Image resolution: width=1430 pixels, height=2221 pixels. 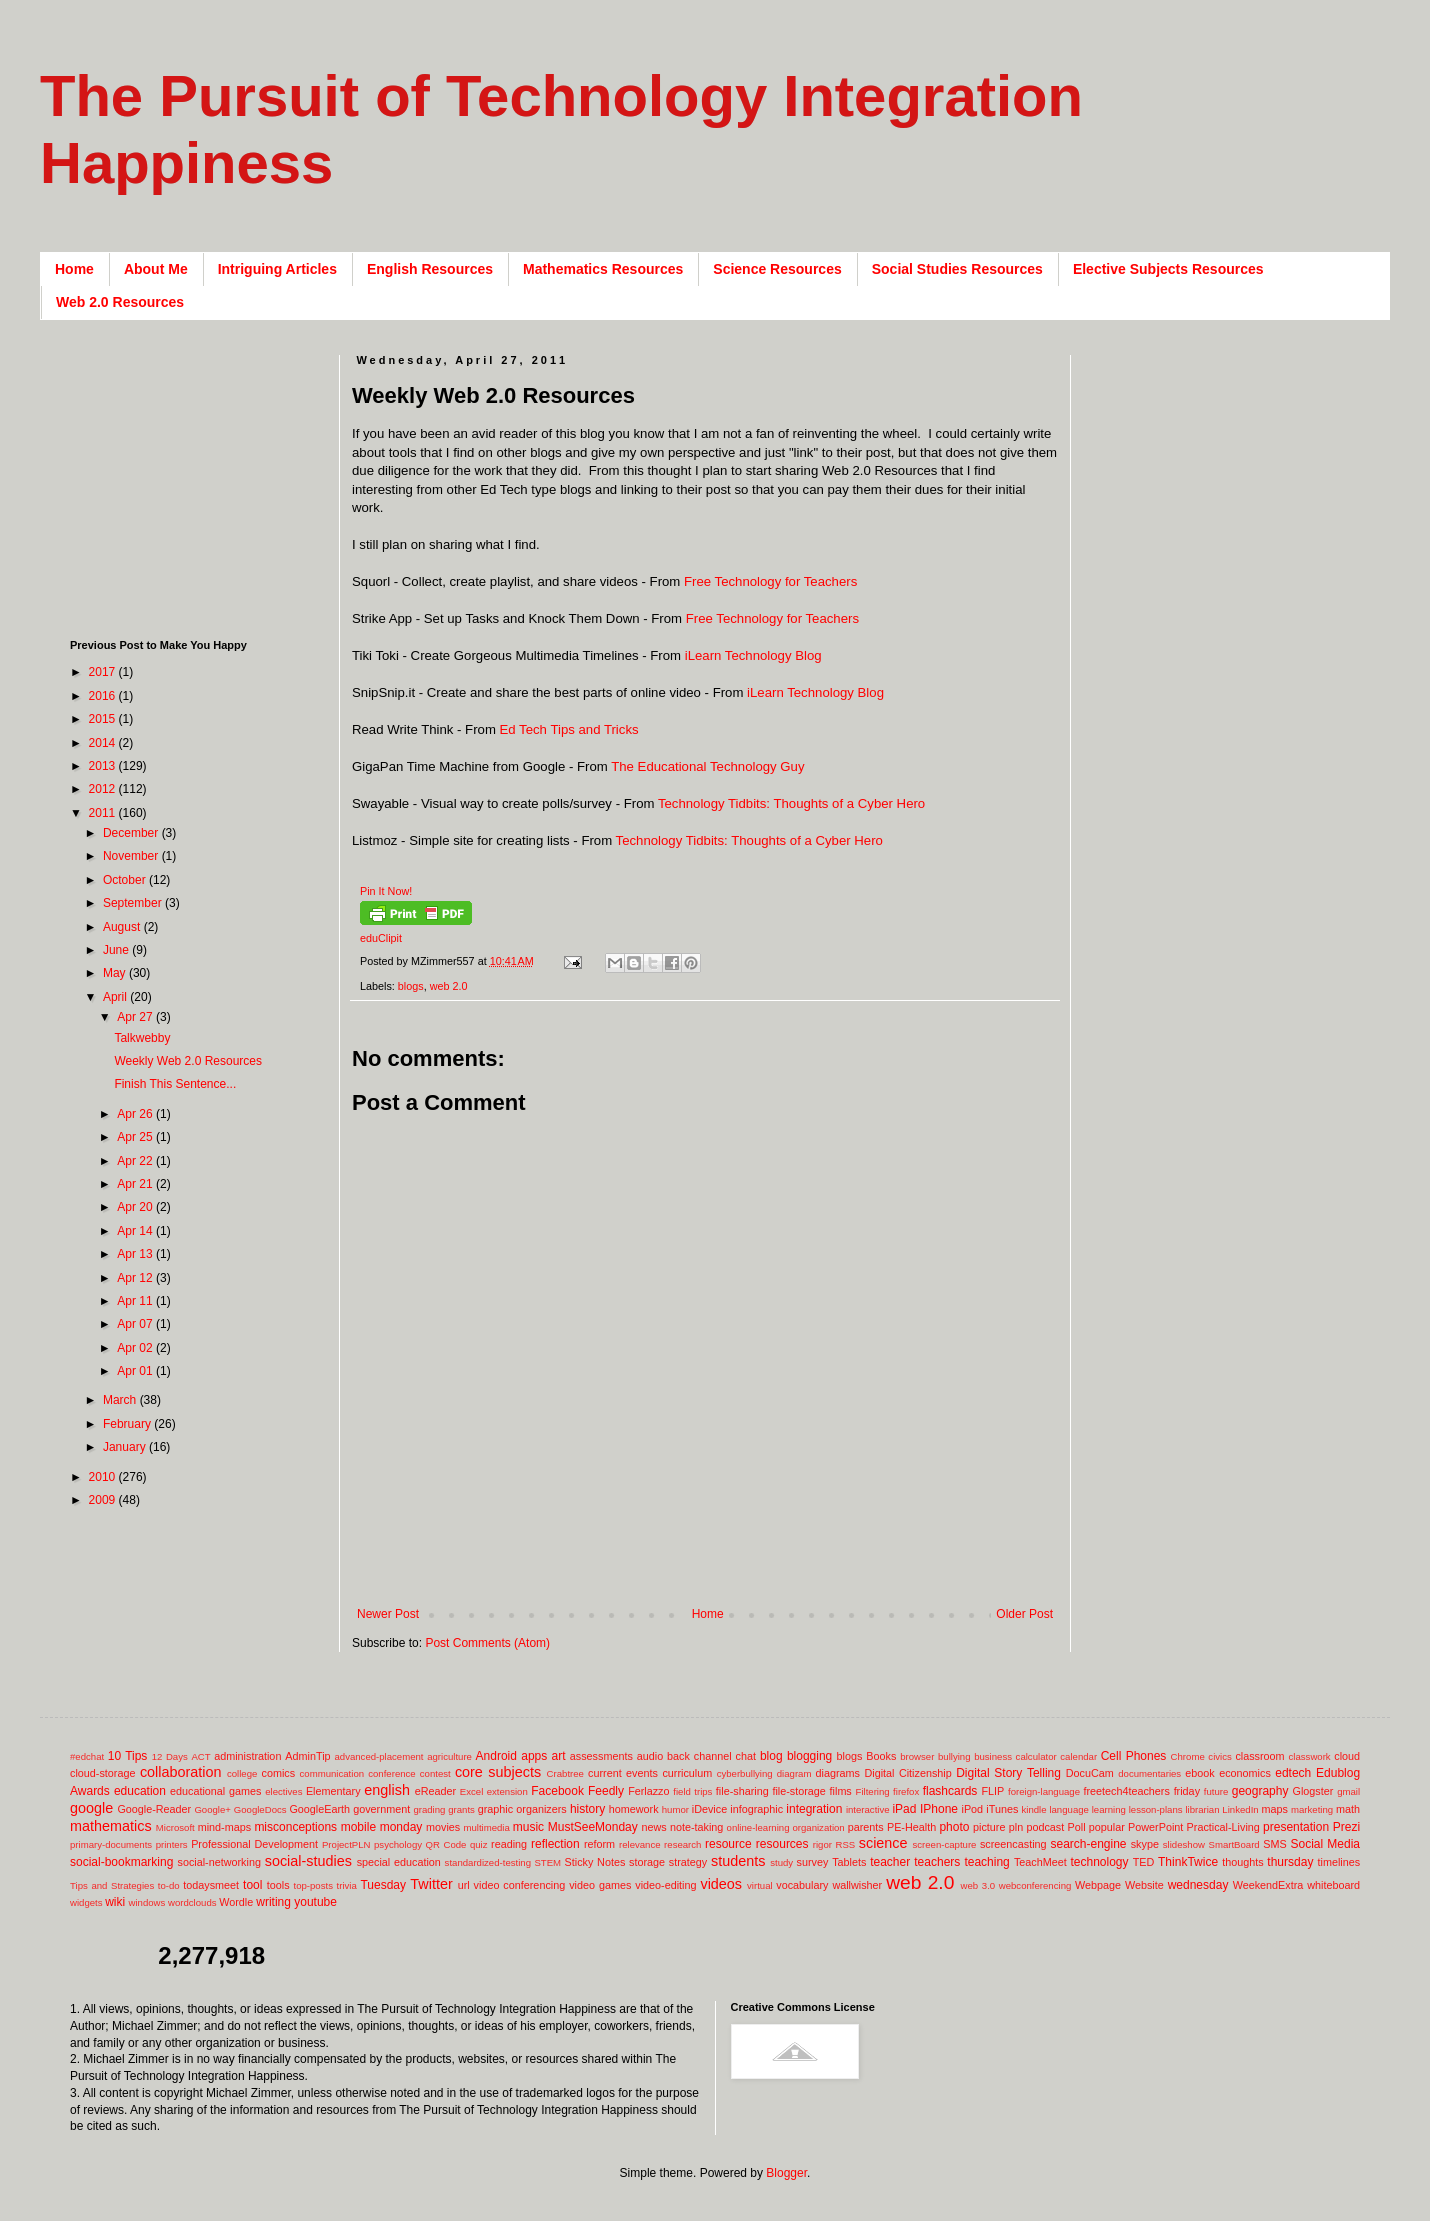 I want to click on 2012, so click(x=104, y=789).